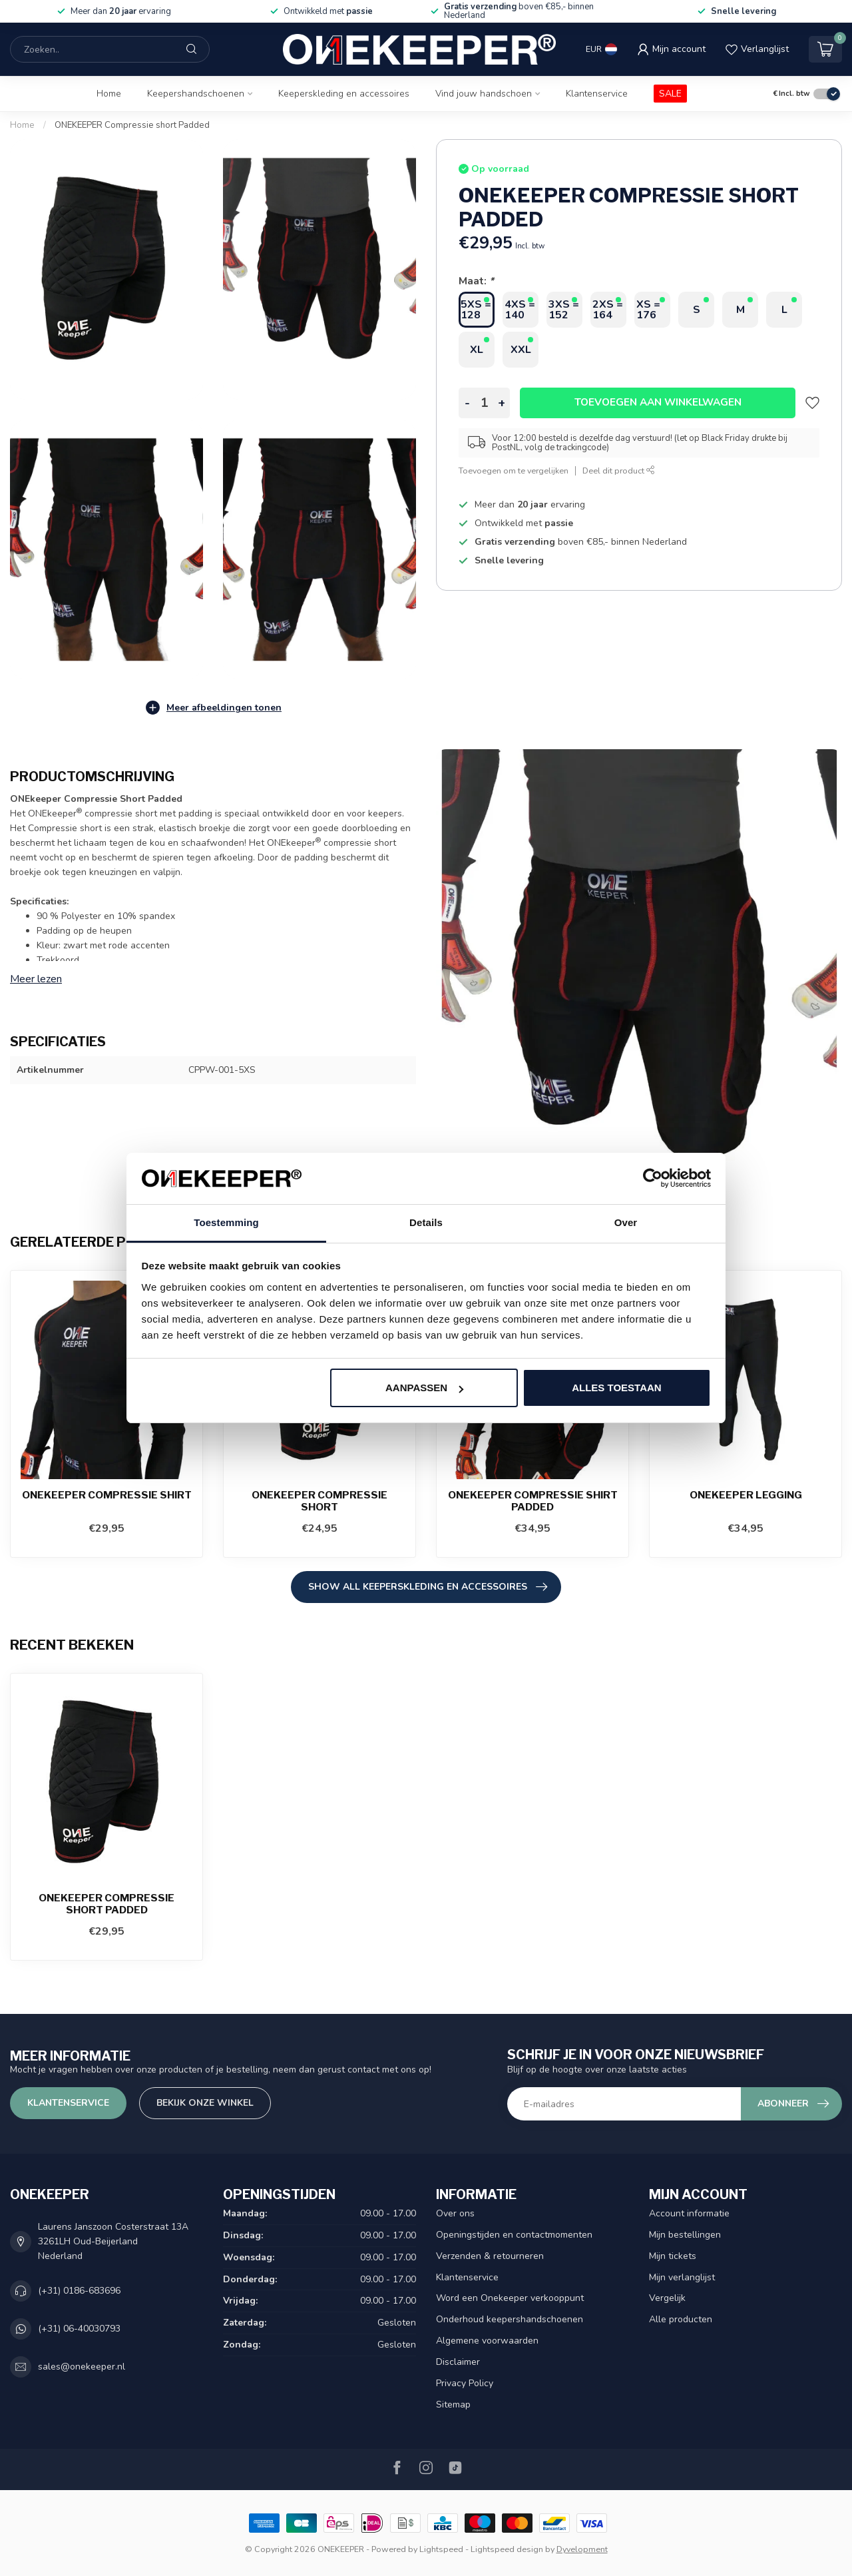  I want to click on Vergelijk, so click(667, 2298).